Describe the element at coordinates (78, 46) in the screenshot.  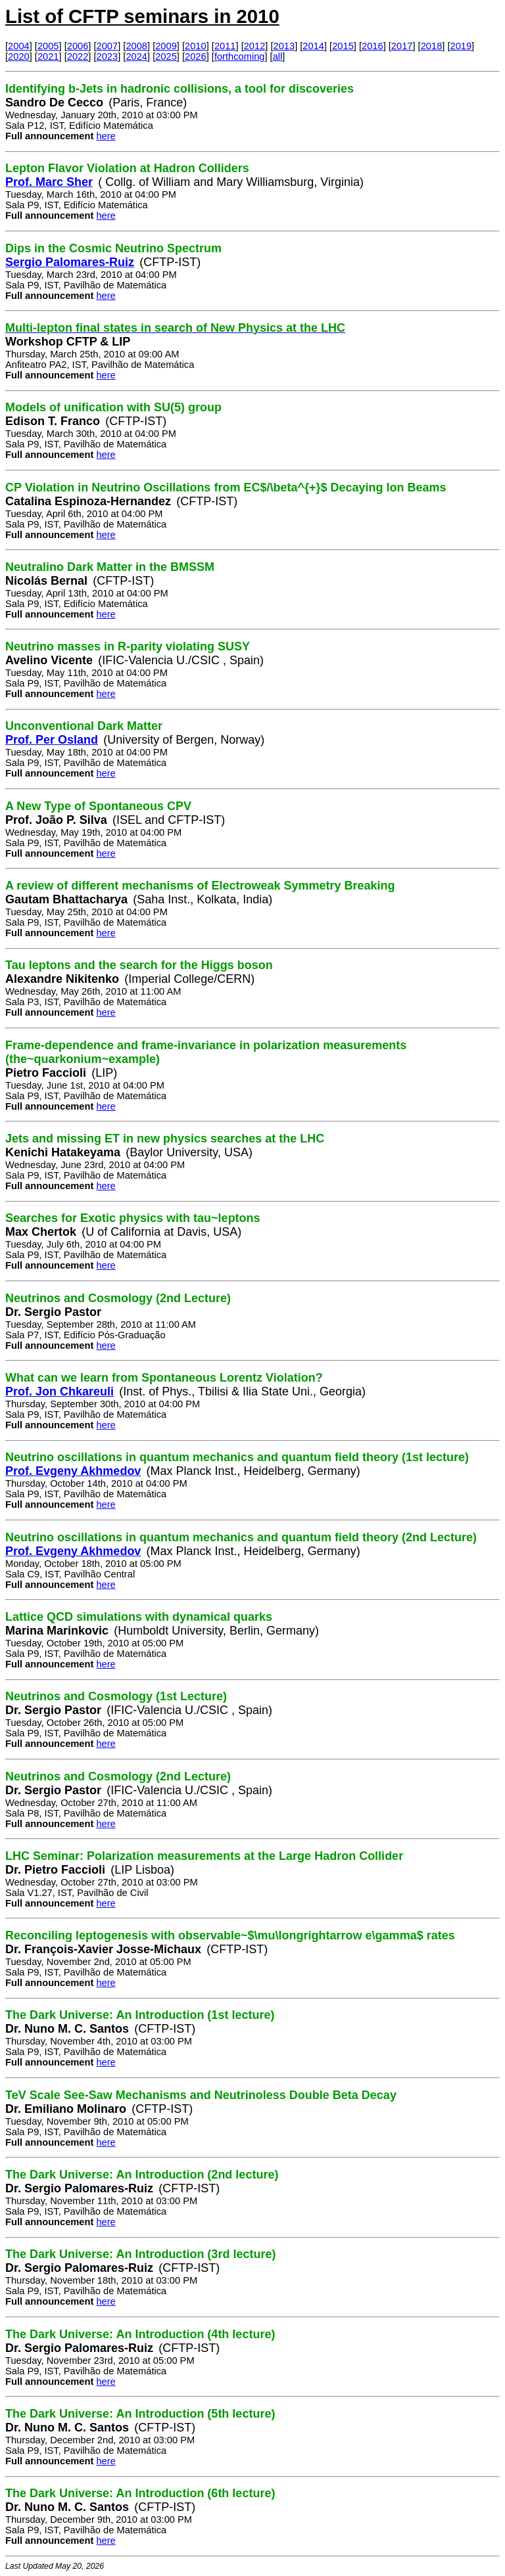
I see `2006` at that location.